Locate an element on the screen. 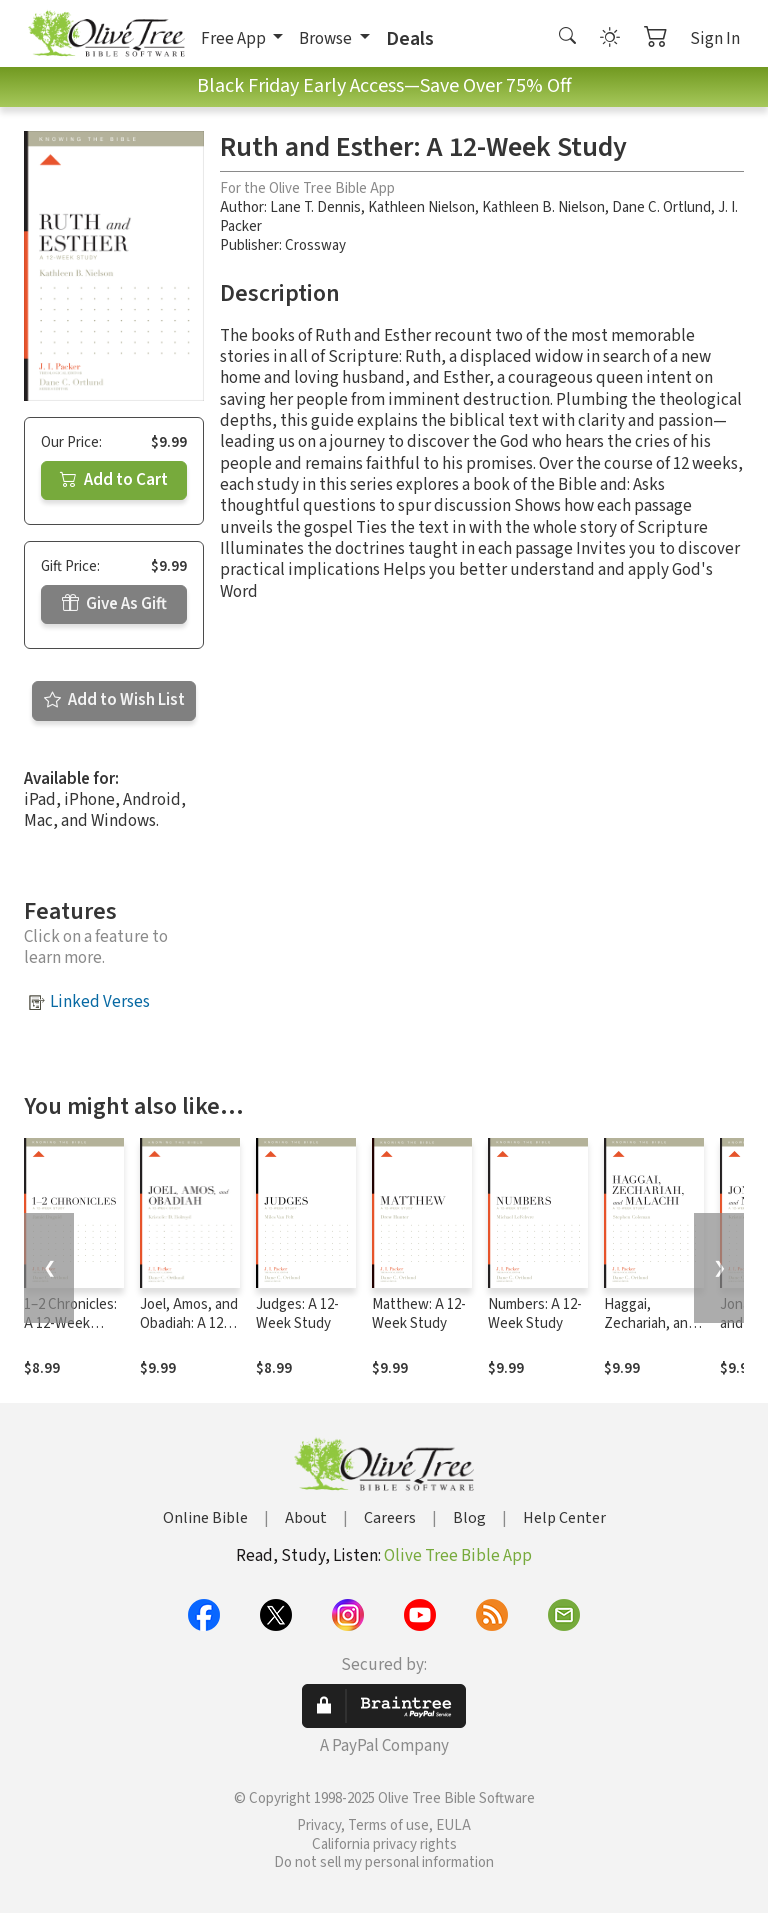 The height and width of the screenshot is (1913, 768). Joel, Amos, and Obadiah: A 12-Week Study is located at coordinates (189, 1323).